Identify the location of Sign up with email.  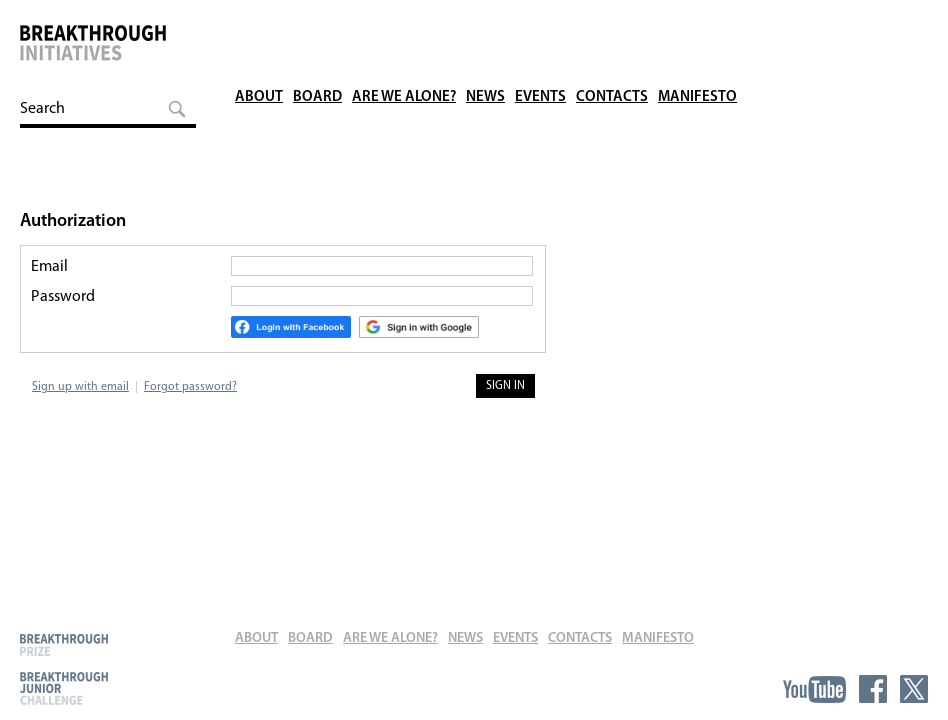
(80, 387).